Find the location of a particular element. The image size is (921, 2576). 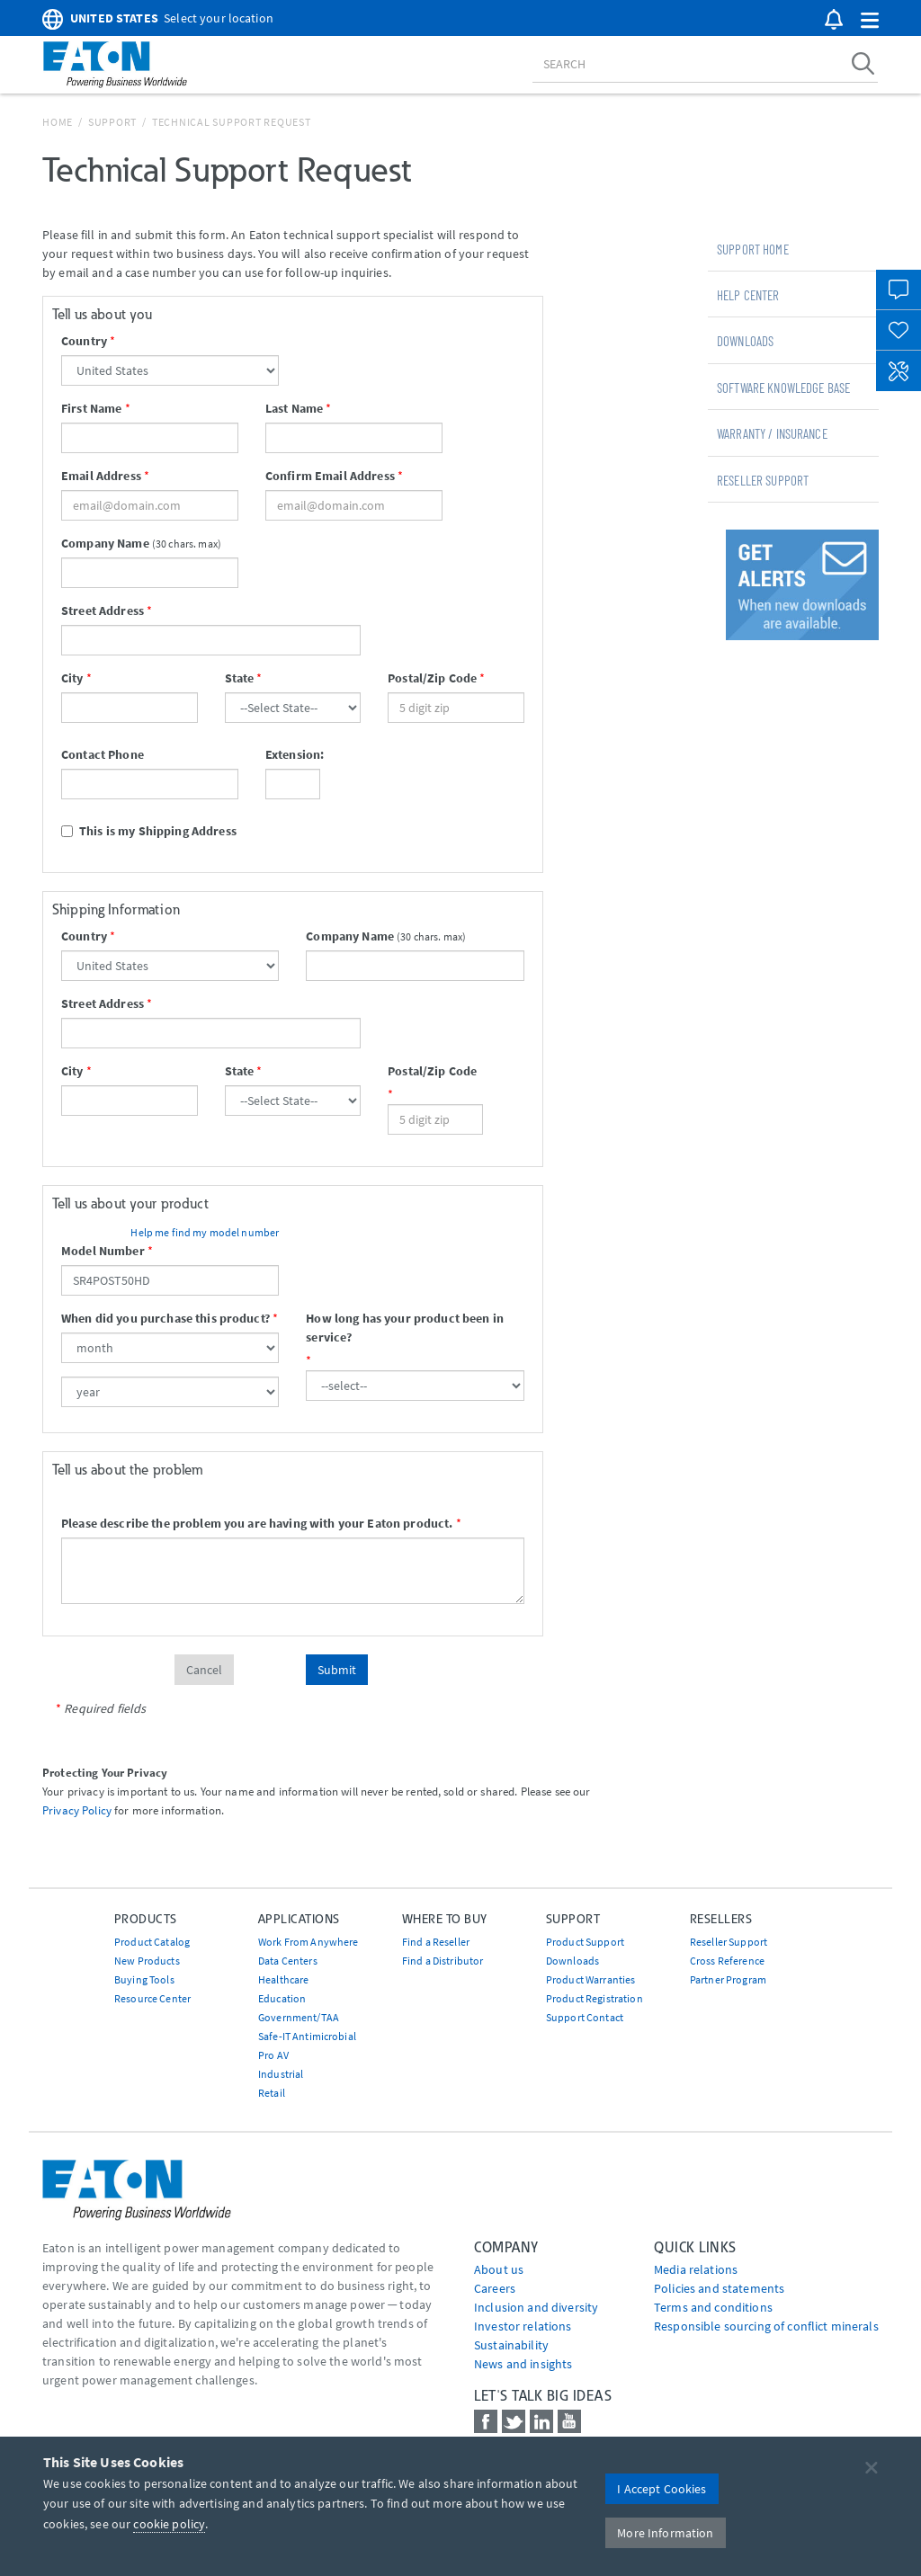

State is located at coordinates (240, 678).